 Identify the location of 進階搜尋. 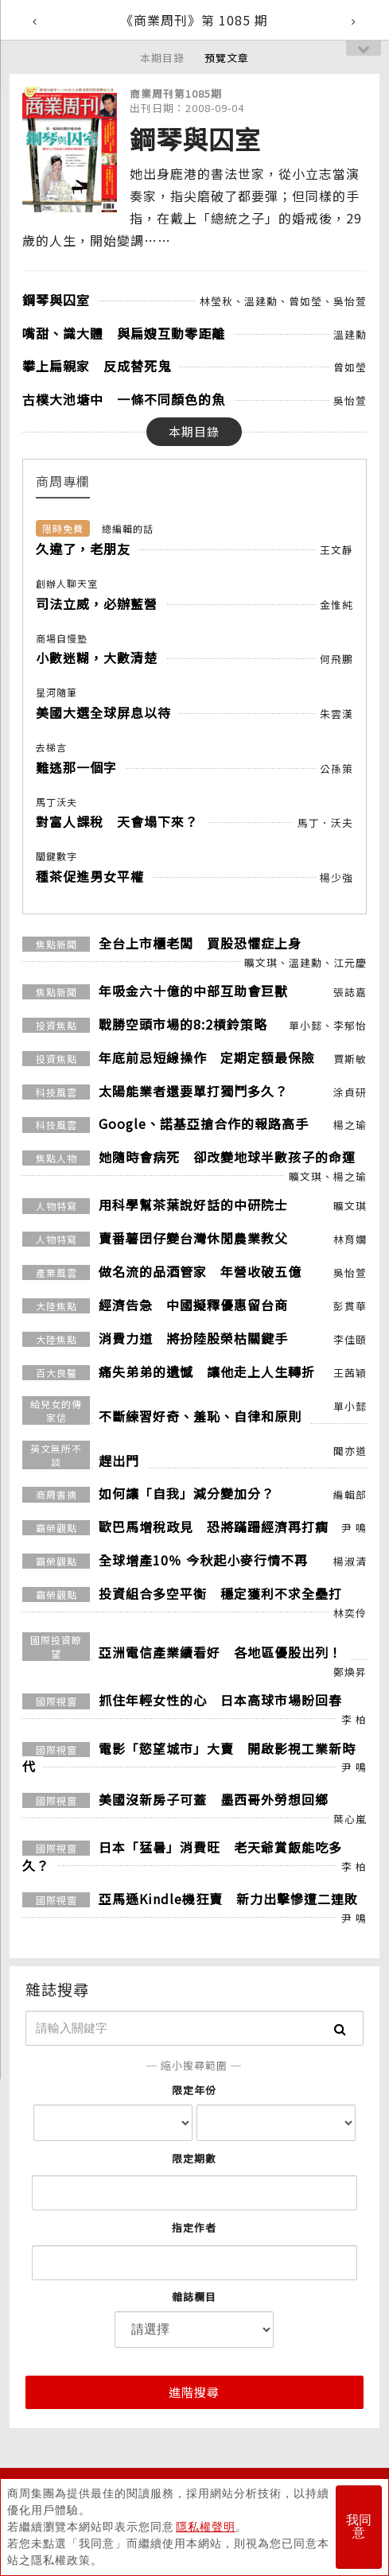
(194, 2392).